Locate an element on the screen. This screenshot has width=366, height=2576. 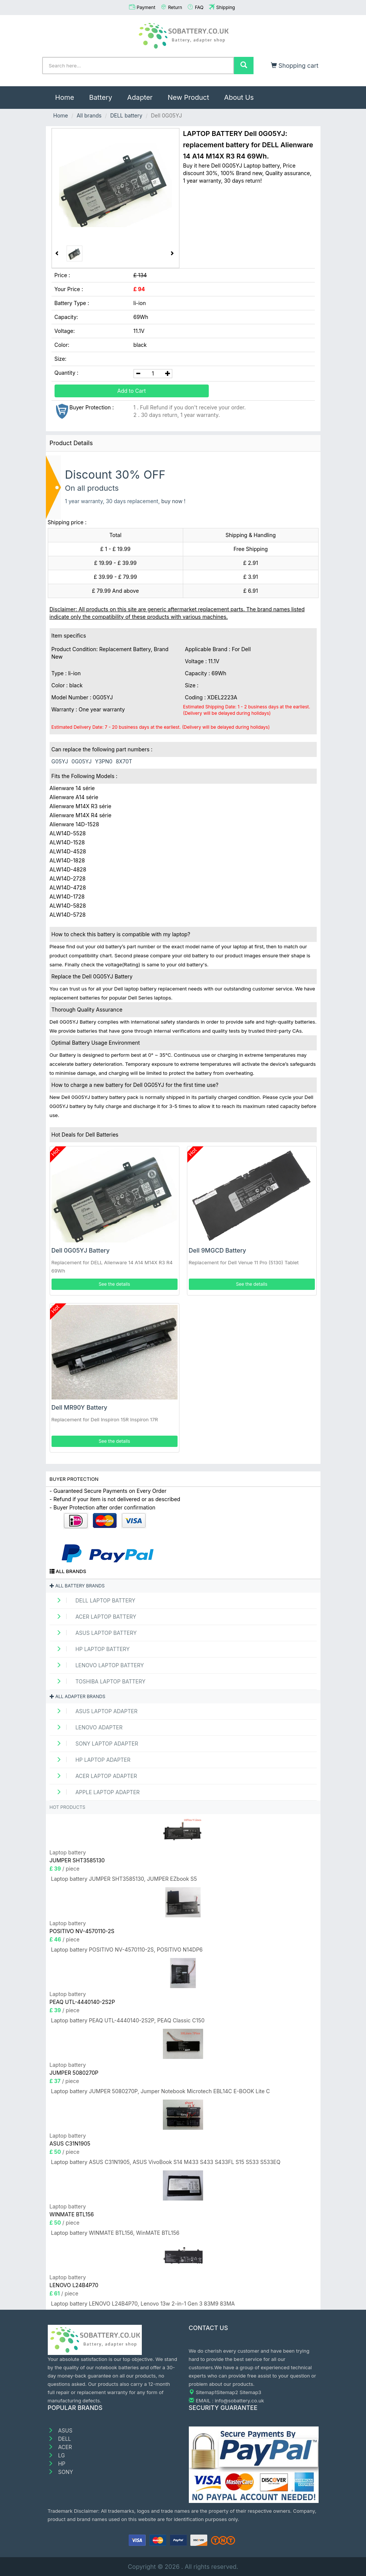
DELL battery is located at coordinates (126, 115).